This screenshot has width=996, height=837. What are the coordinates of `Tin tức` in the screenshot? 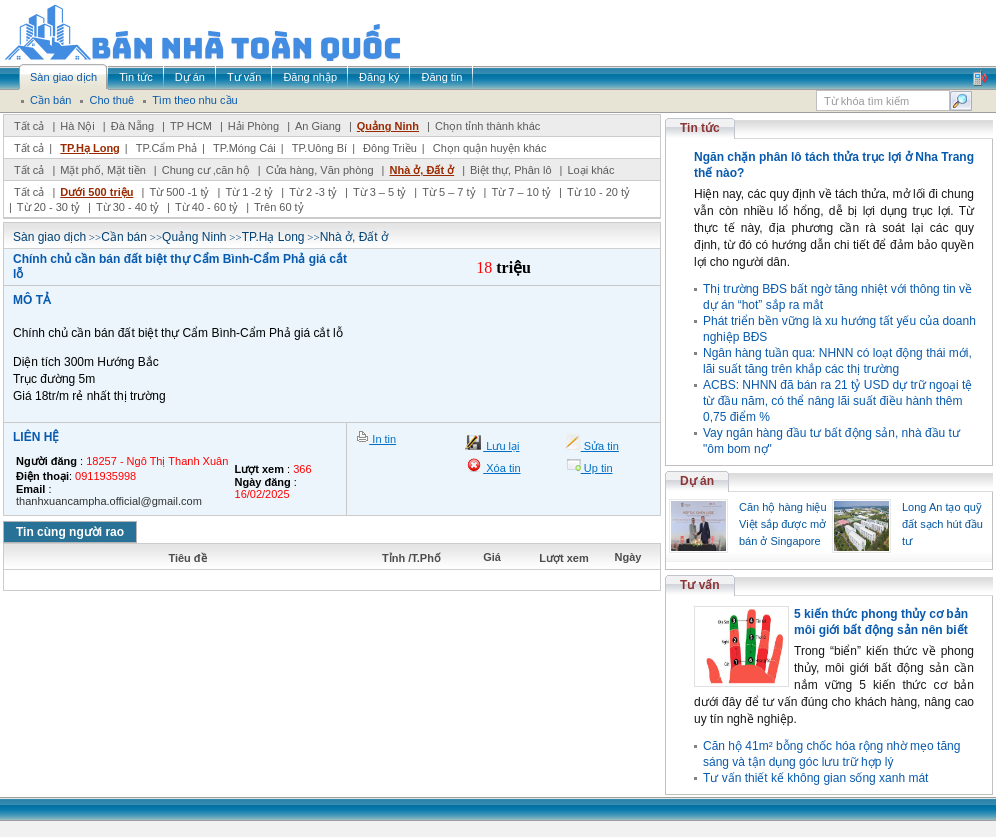 It's located at (700, 128).